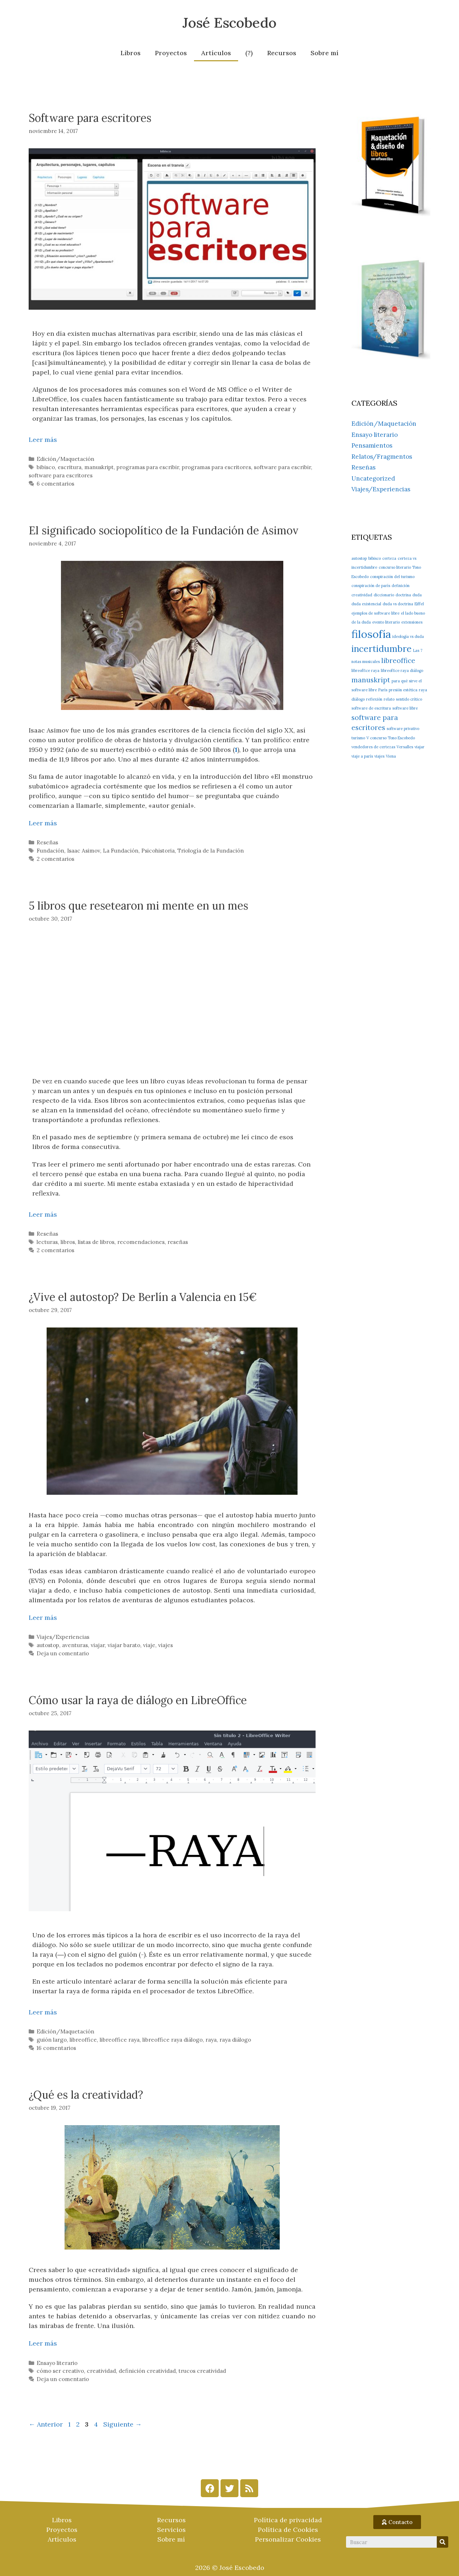  I want to click on sentido crítico [sentido crítico (1 elemento)], so click(409, 699).